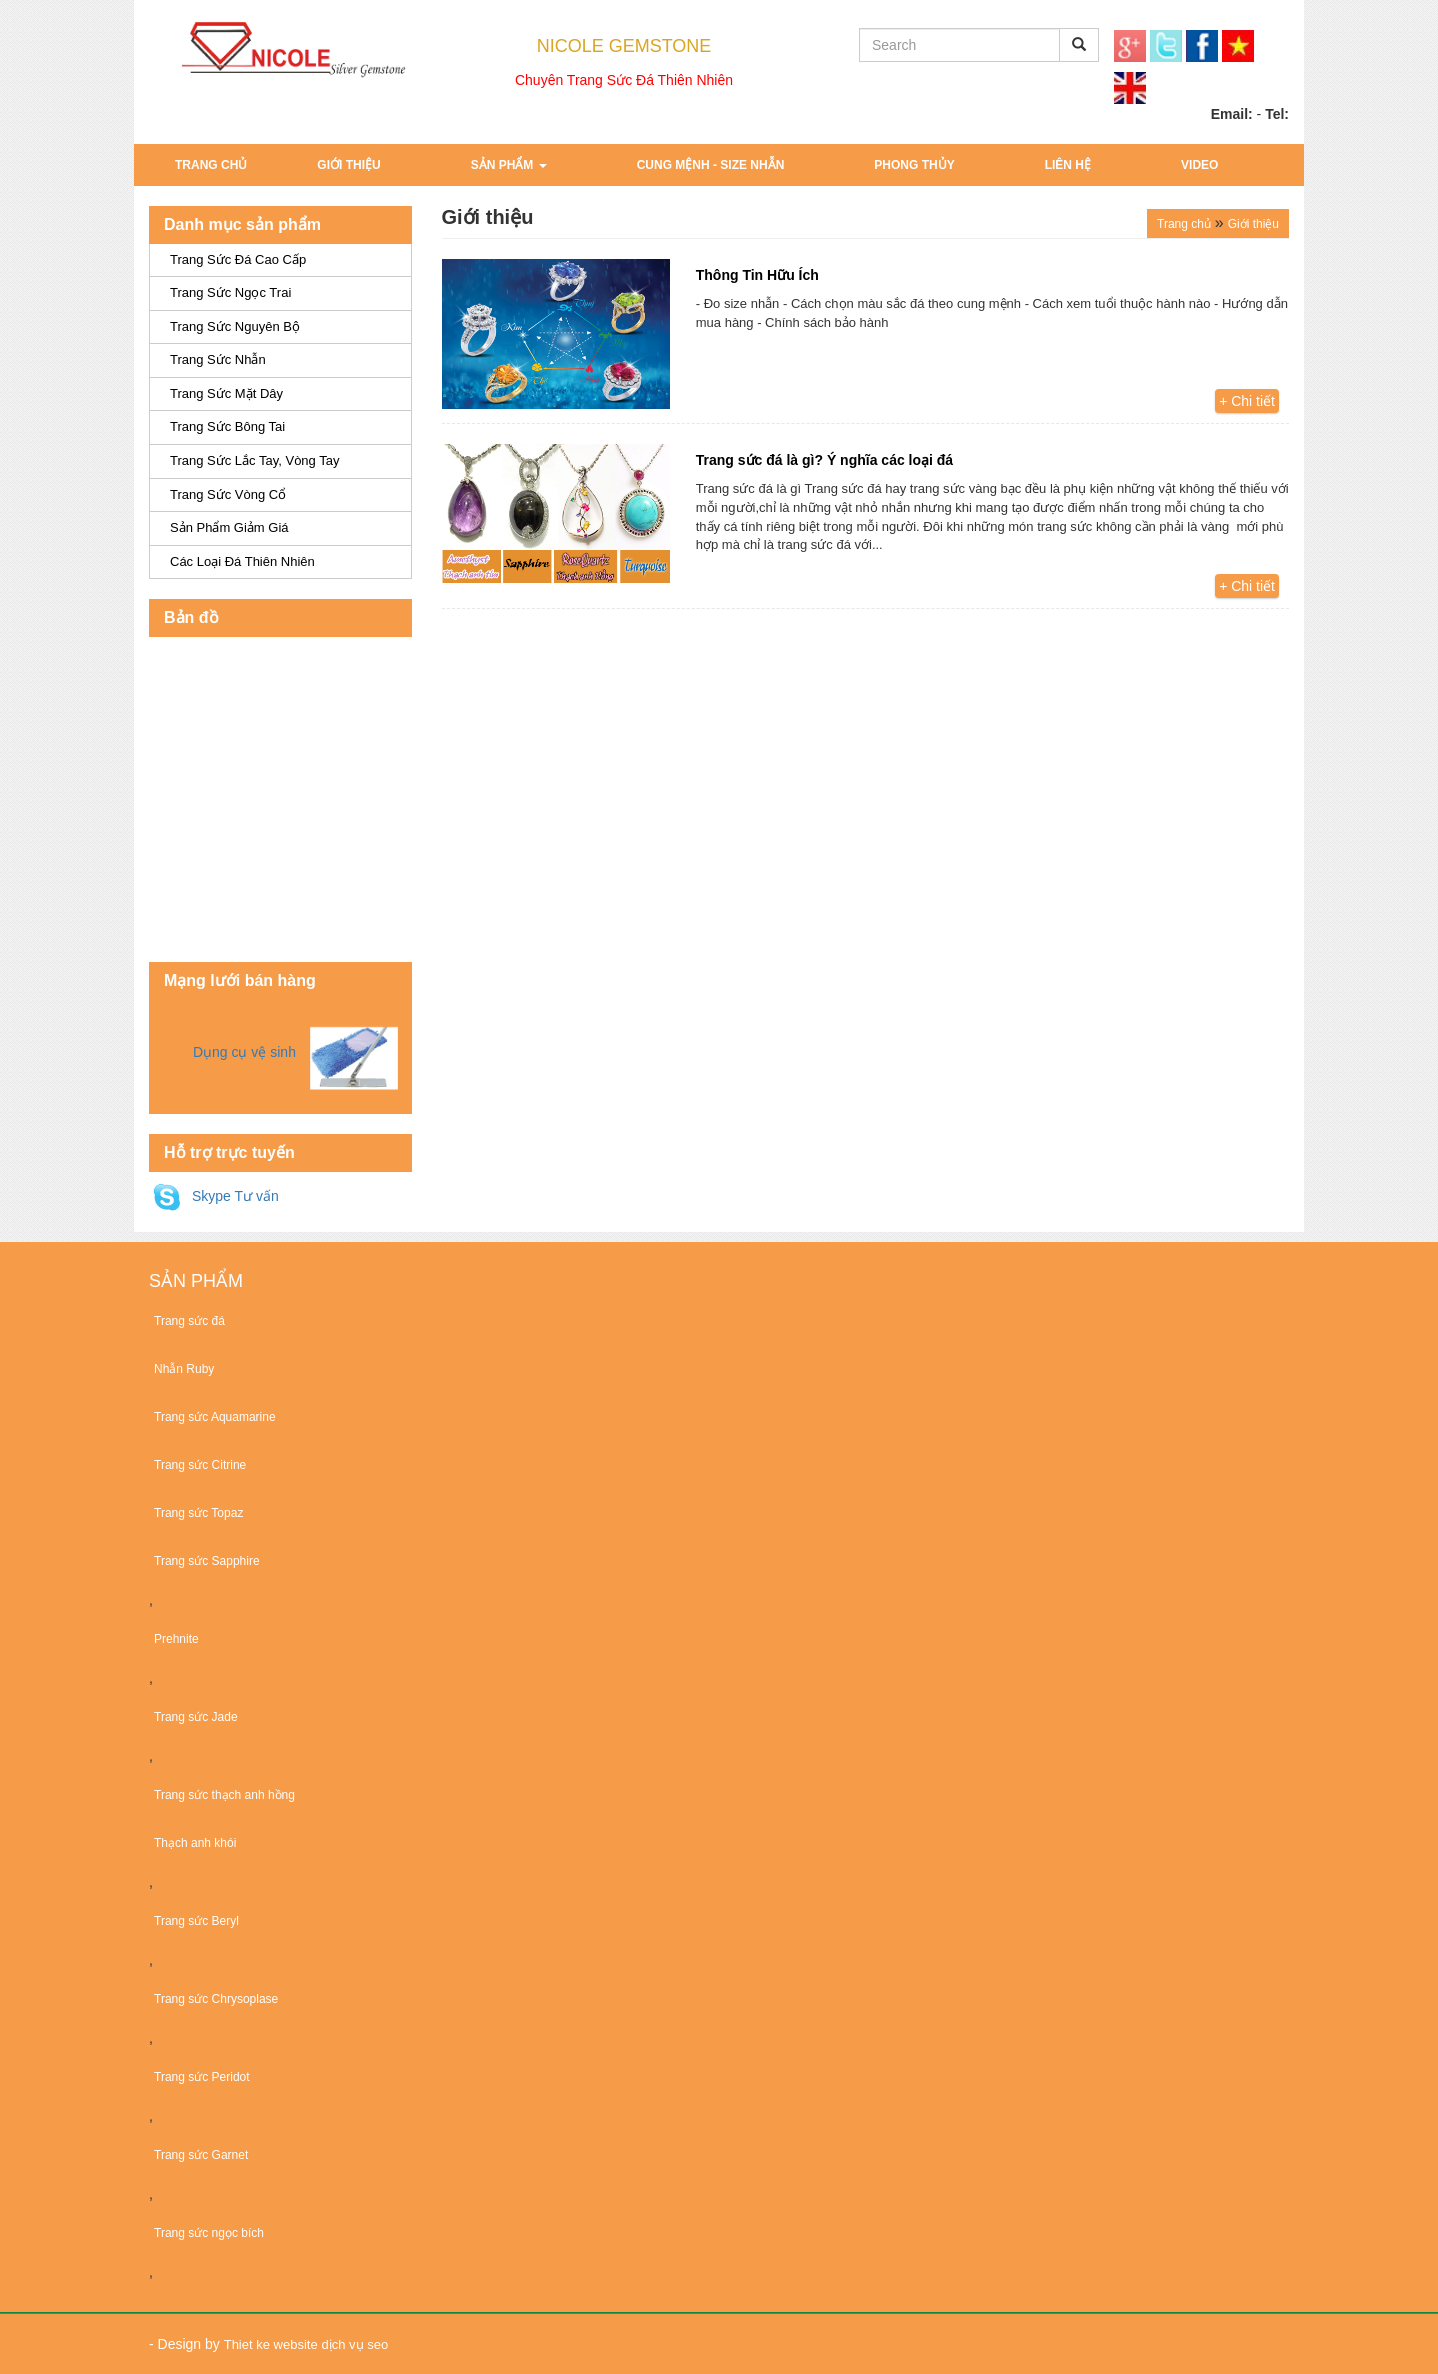 The width and height of the screenshot is (1438, 2374). What do you see at coordinates (215, 1417) in the screenshot?
I see `Trang sức Aquamarine` at bounding box center [215, 1417].